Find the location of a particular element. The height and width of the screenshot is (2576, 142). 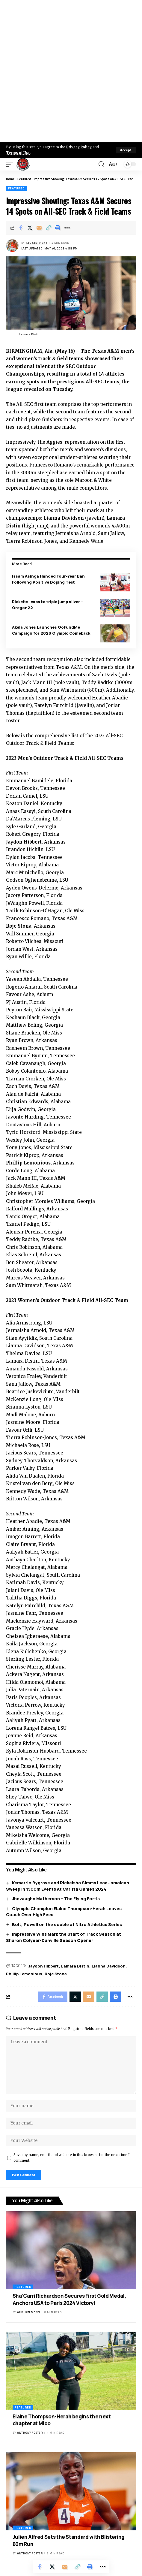

Anthony Foster is located at coordinates (30, 2432).